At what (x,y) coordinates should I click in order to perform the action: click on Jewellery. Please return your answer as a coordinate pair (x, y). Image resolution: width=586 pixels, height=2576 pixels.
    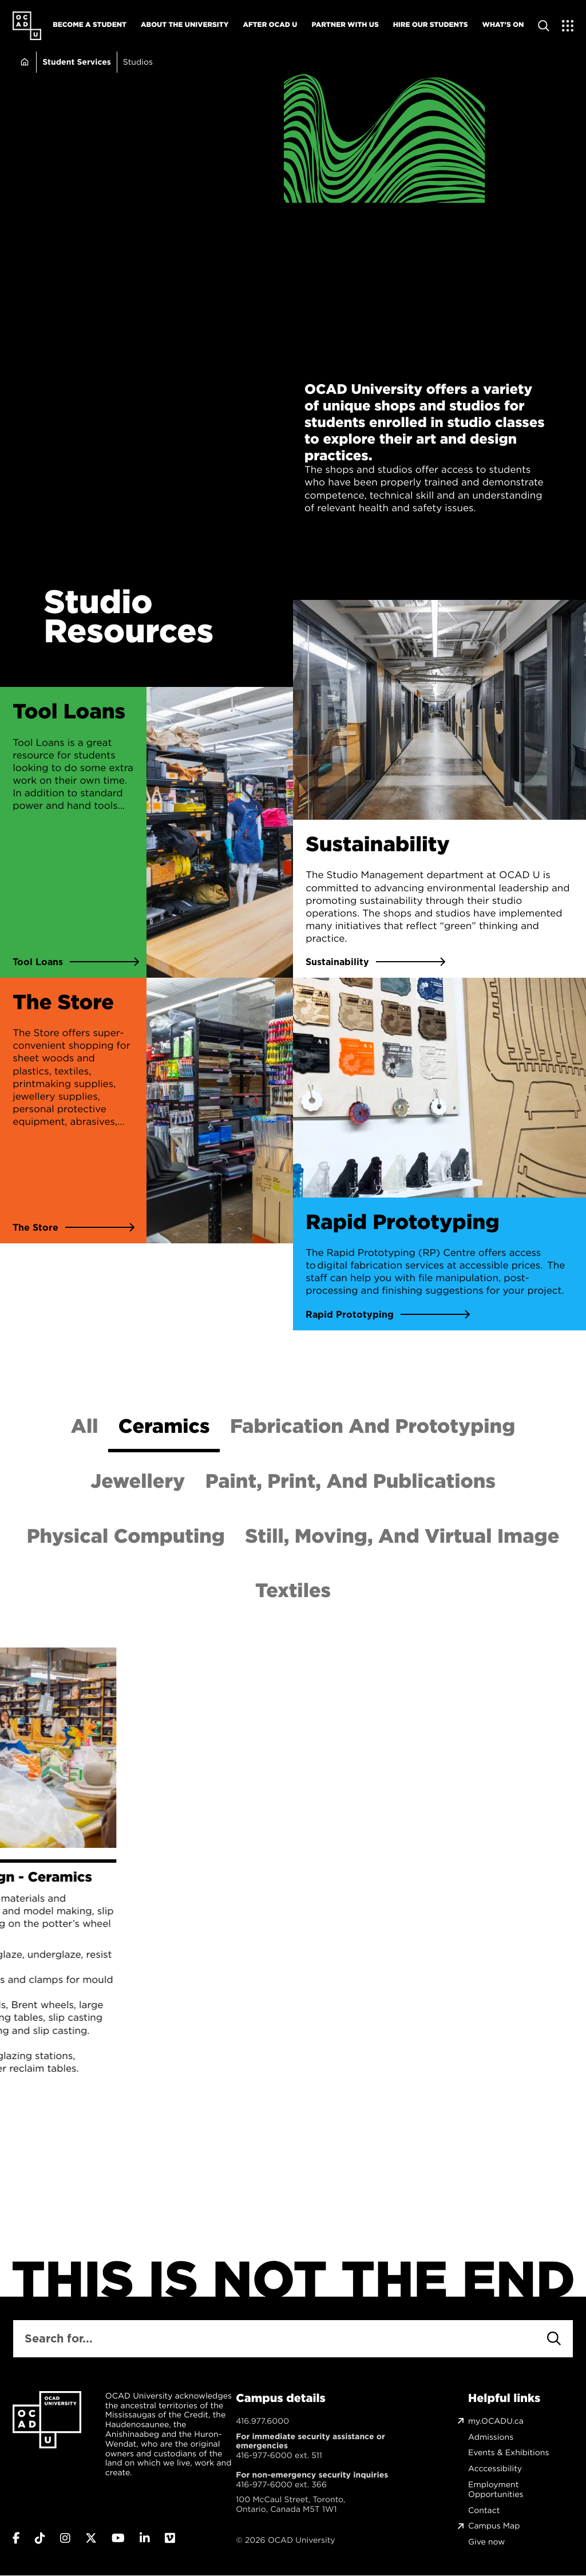
    Looking at the image, I should click on (137, 1481).